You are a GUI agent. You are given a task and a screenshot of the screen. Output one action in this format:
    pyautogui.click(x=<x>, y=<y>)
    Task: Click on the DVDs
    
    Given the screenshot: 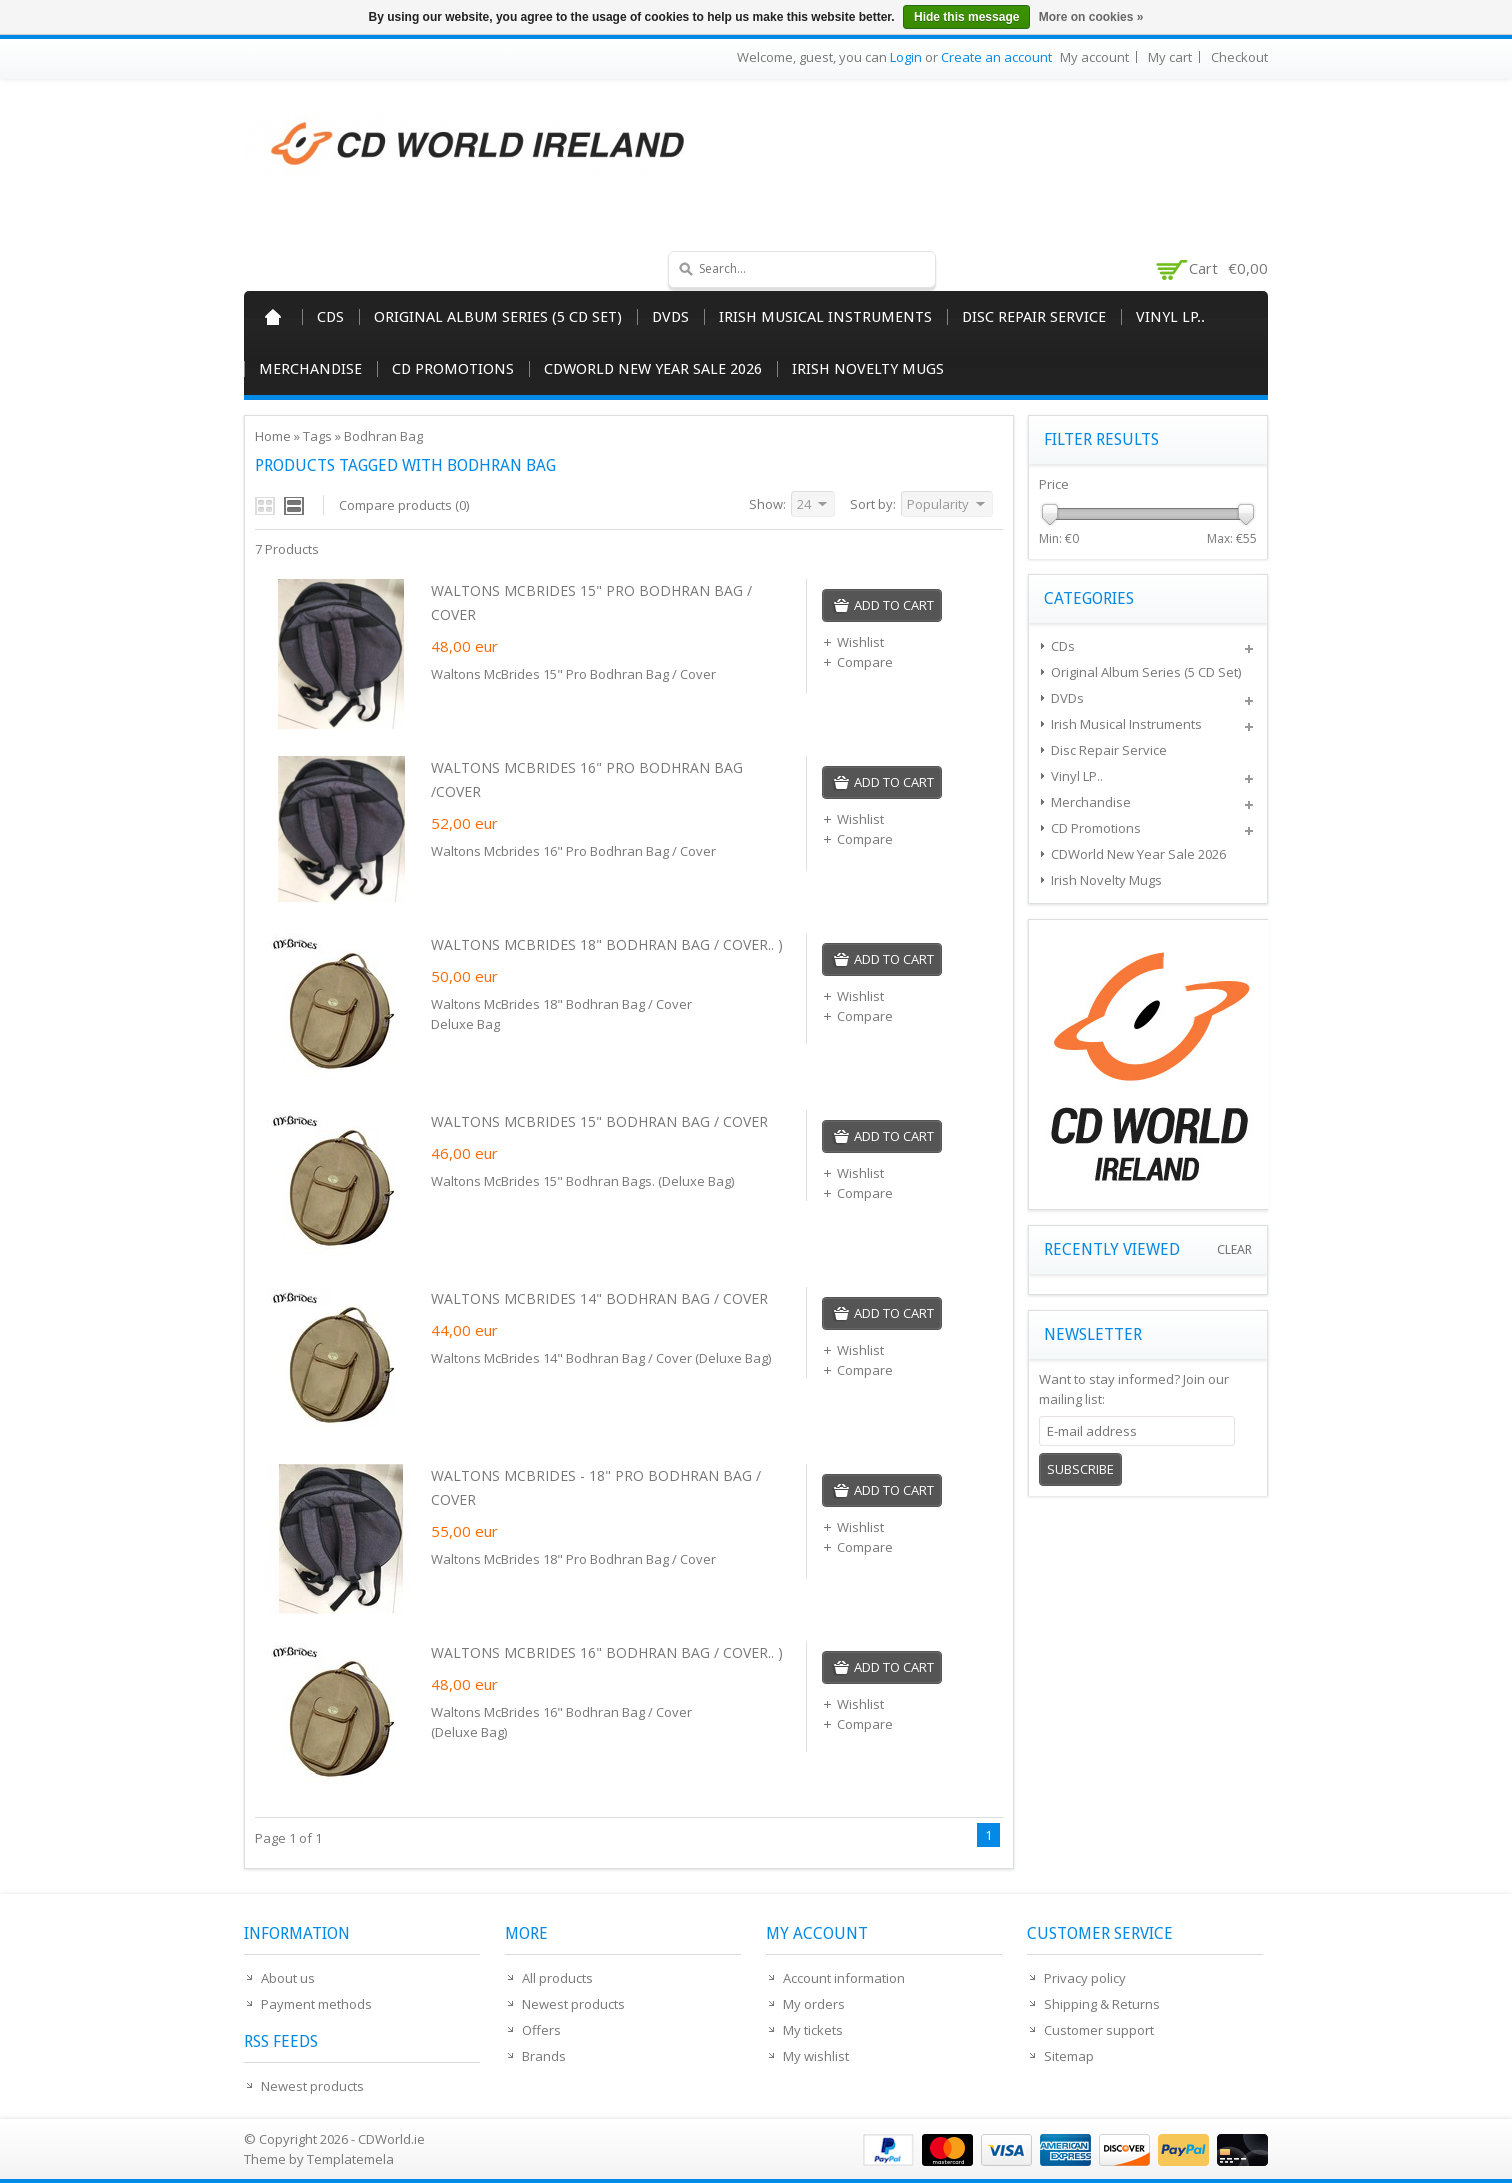 What is the action you would take?
    pyautogui.click(x=670, y=317)
    